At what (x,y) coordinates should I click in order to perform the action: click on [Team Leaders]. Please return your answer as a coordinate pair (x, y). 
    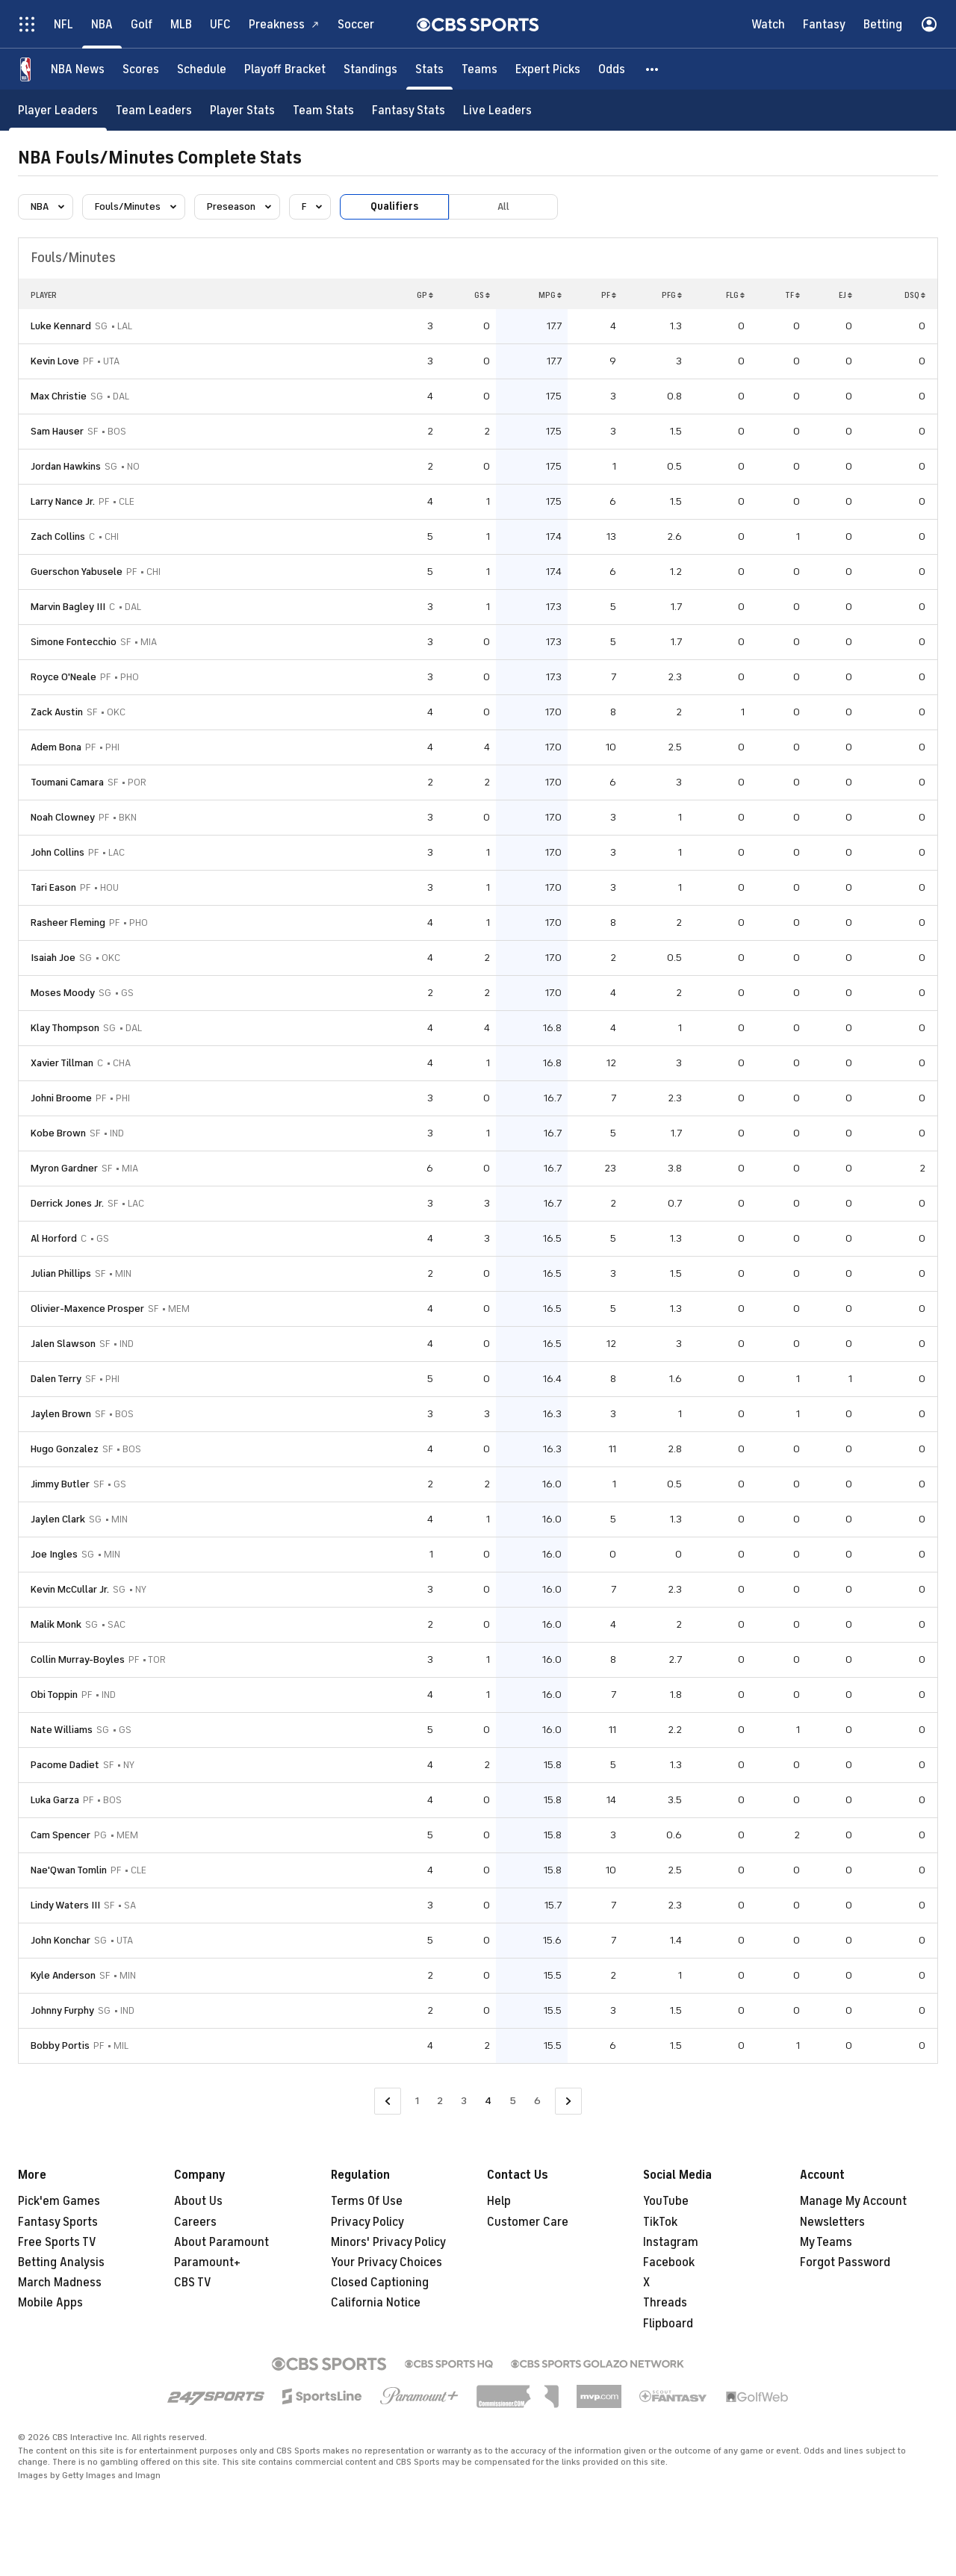
    Looking at the image, I should click on (154, 110).